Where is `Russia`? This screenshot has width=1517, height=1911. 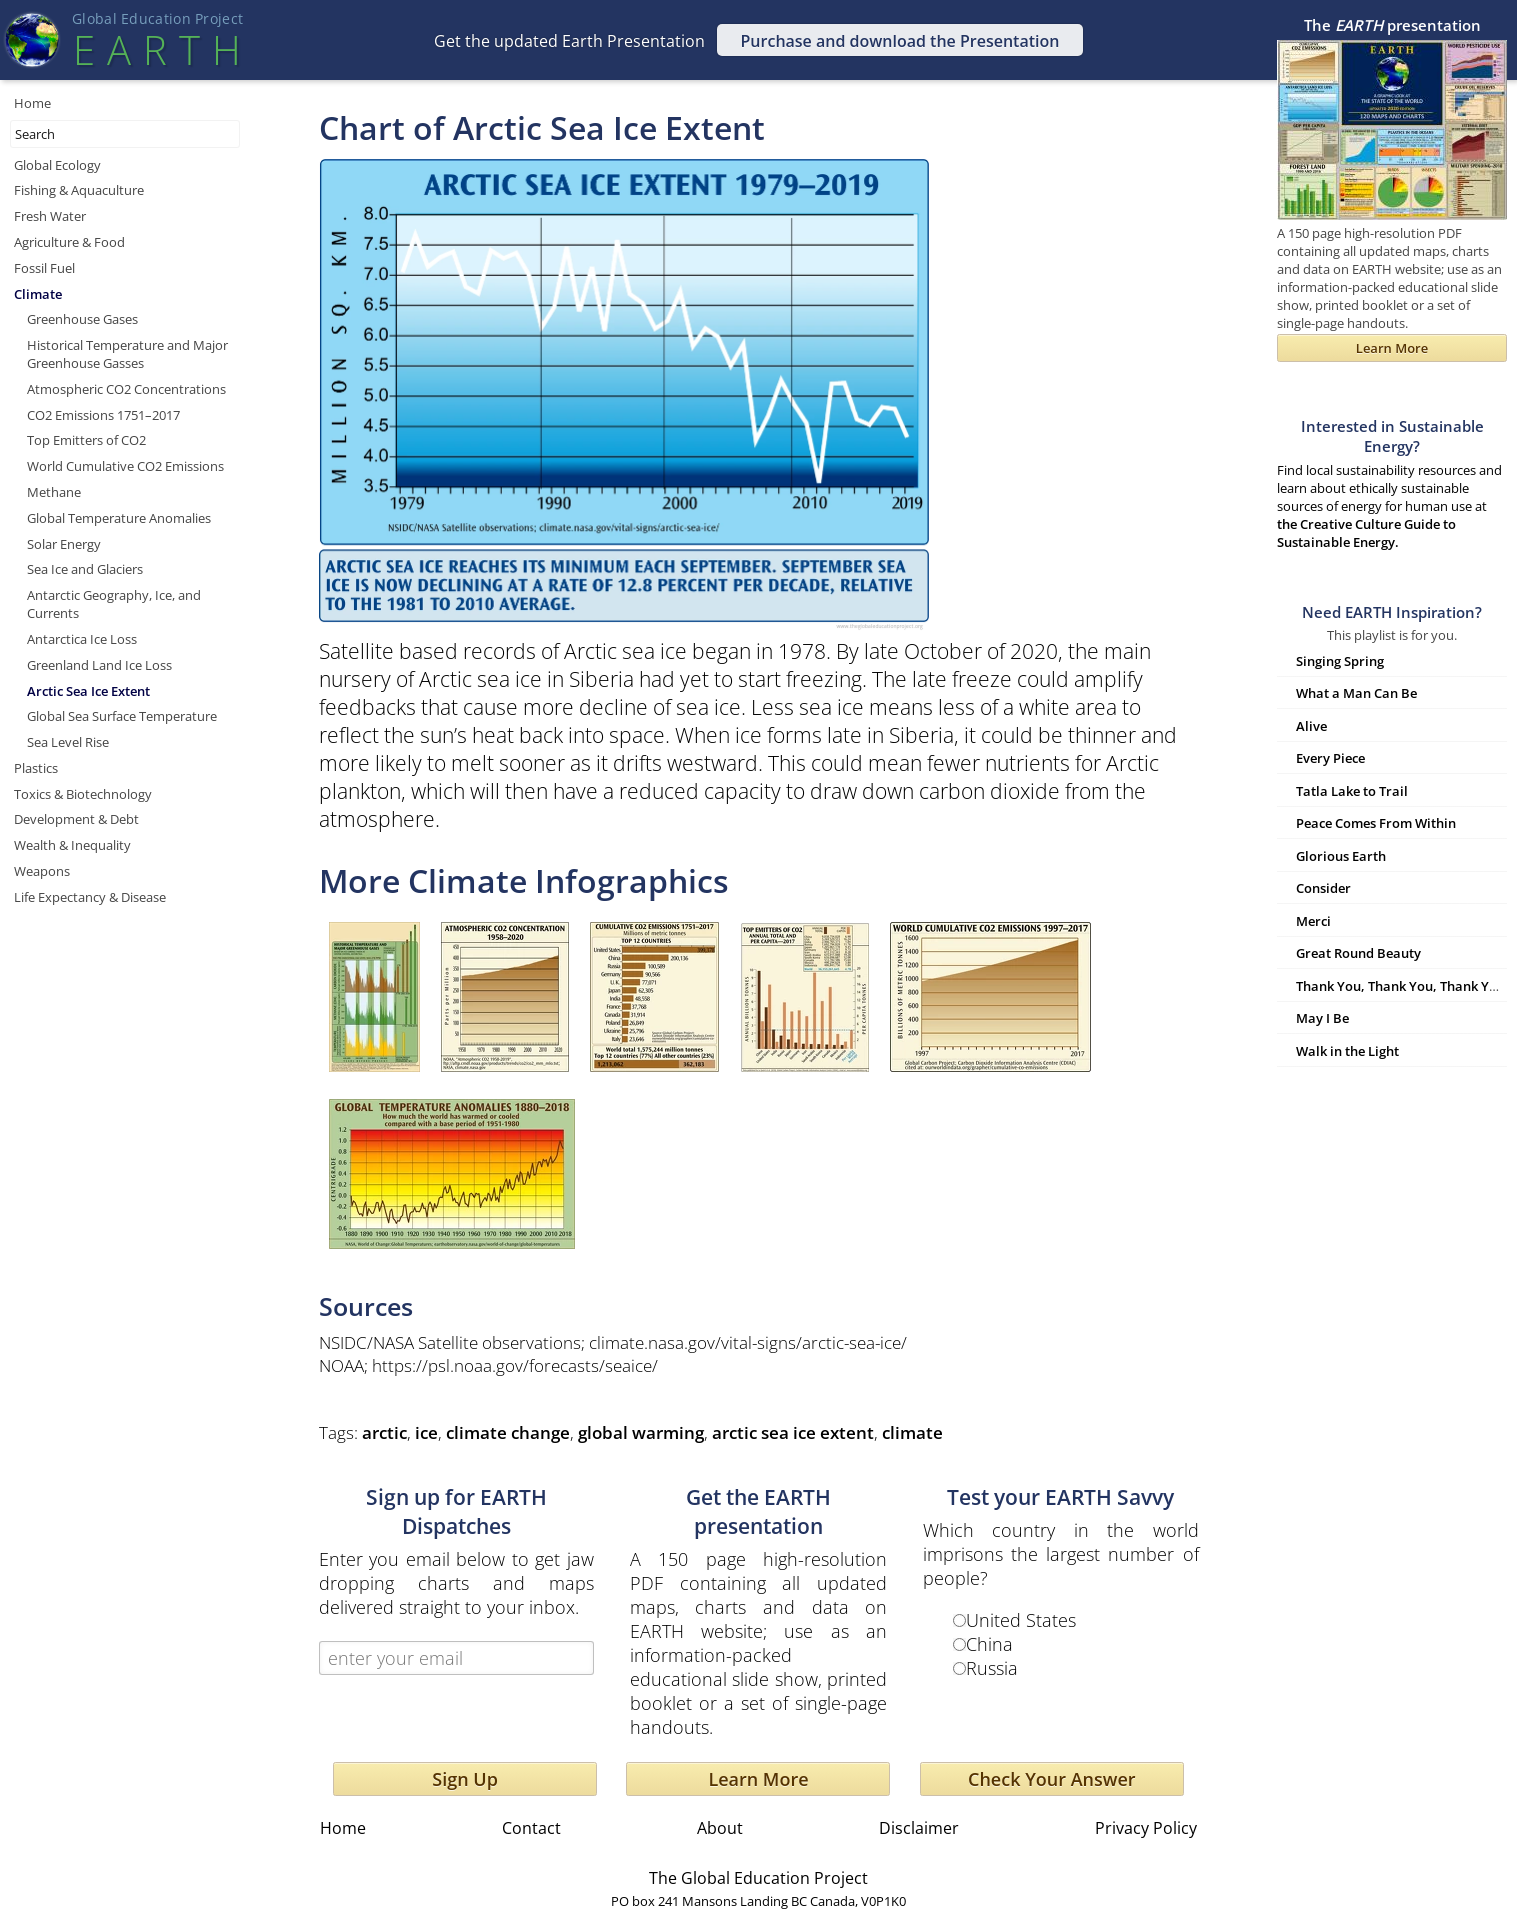
Russia is located at coordinates (992, 1668).